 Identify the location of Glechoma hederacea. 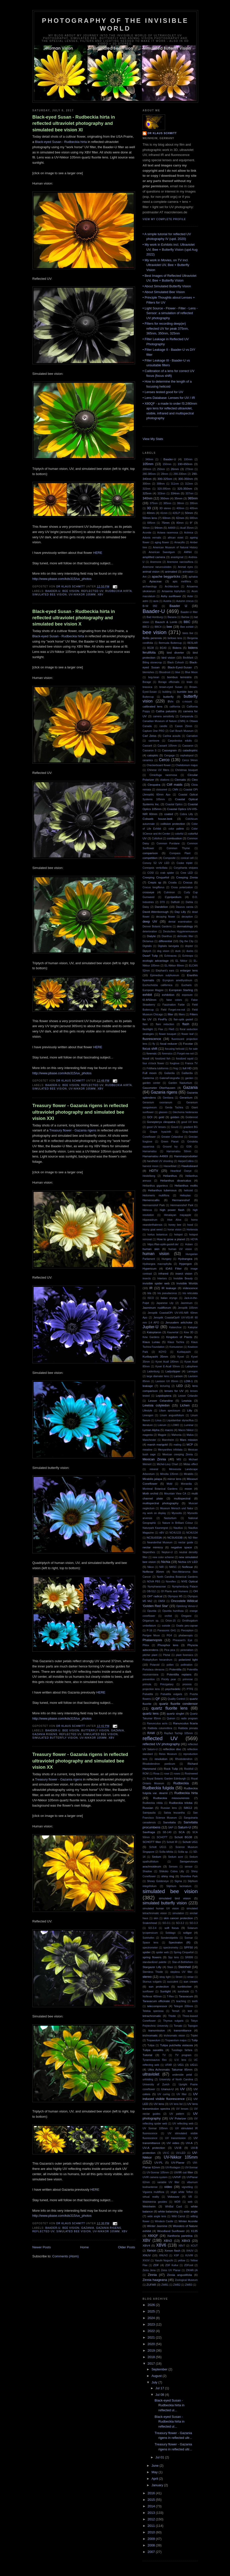
(185, 1112).